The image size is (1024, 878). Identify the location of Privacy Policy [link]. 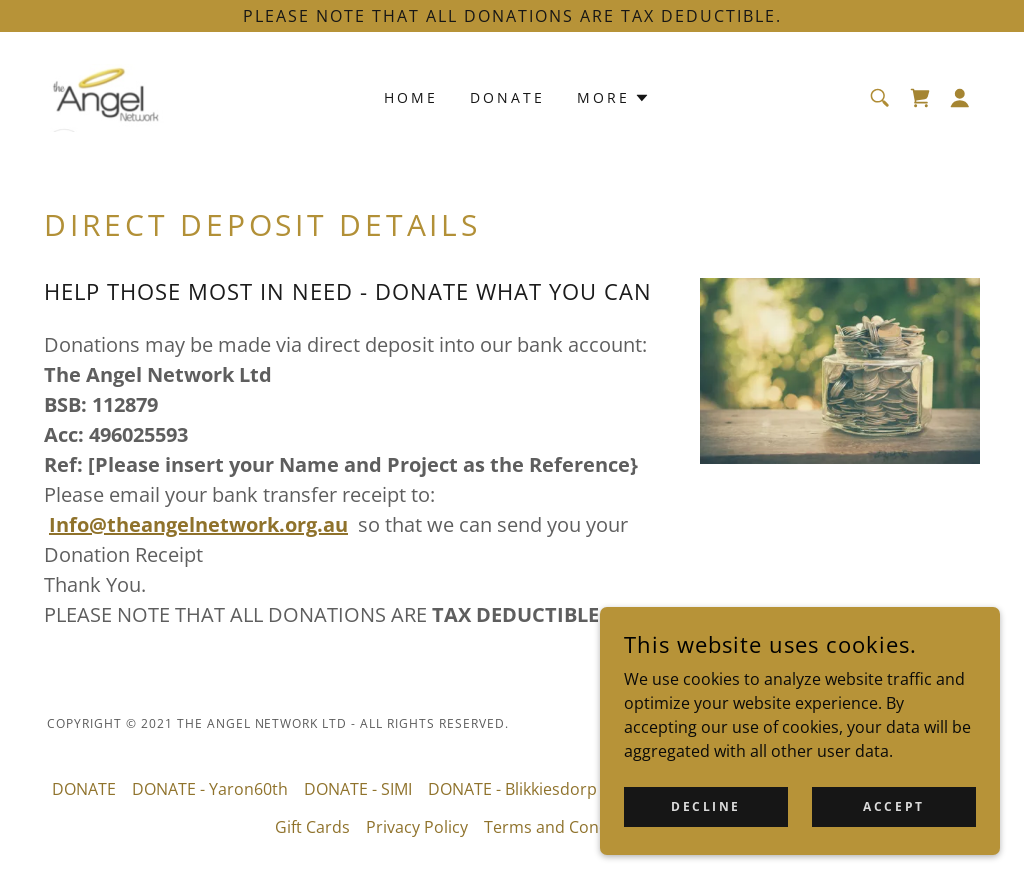
(417, 827).